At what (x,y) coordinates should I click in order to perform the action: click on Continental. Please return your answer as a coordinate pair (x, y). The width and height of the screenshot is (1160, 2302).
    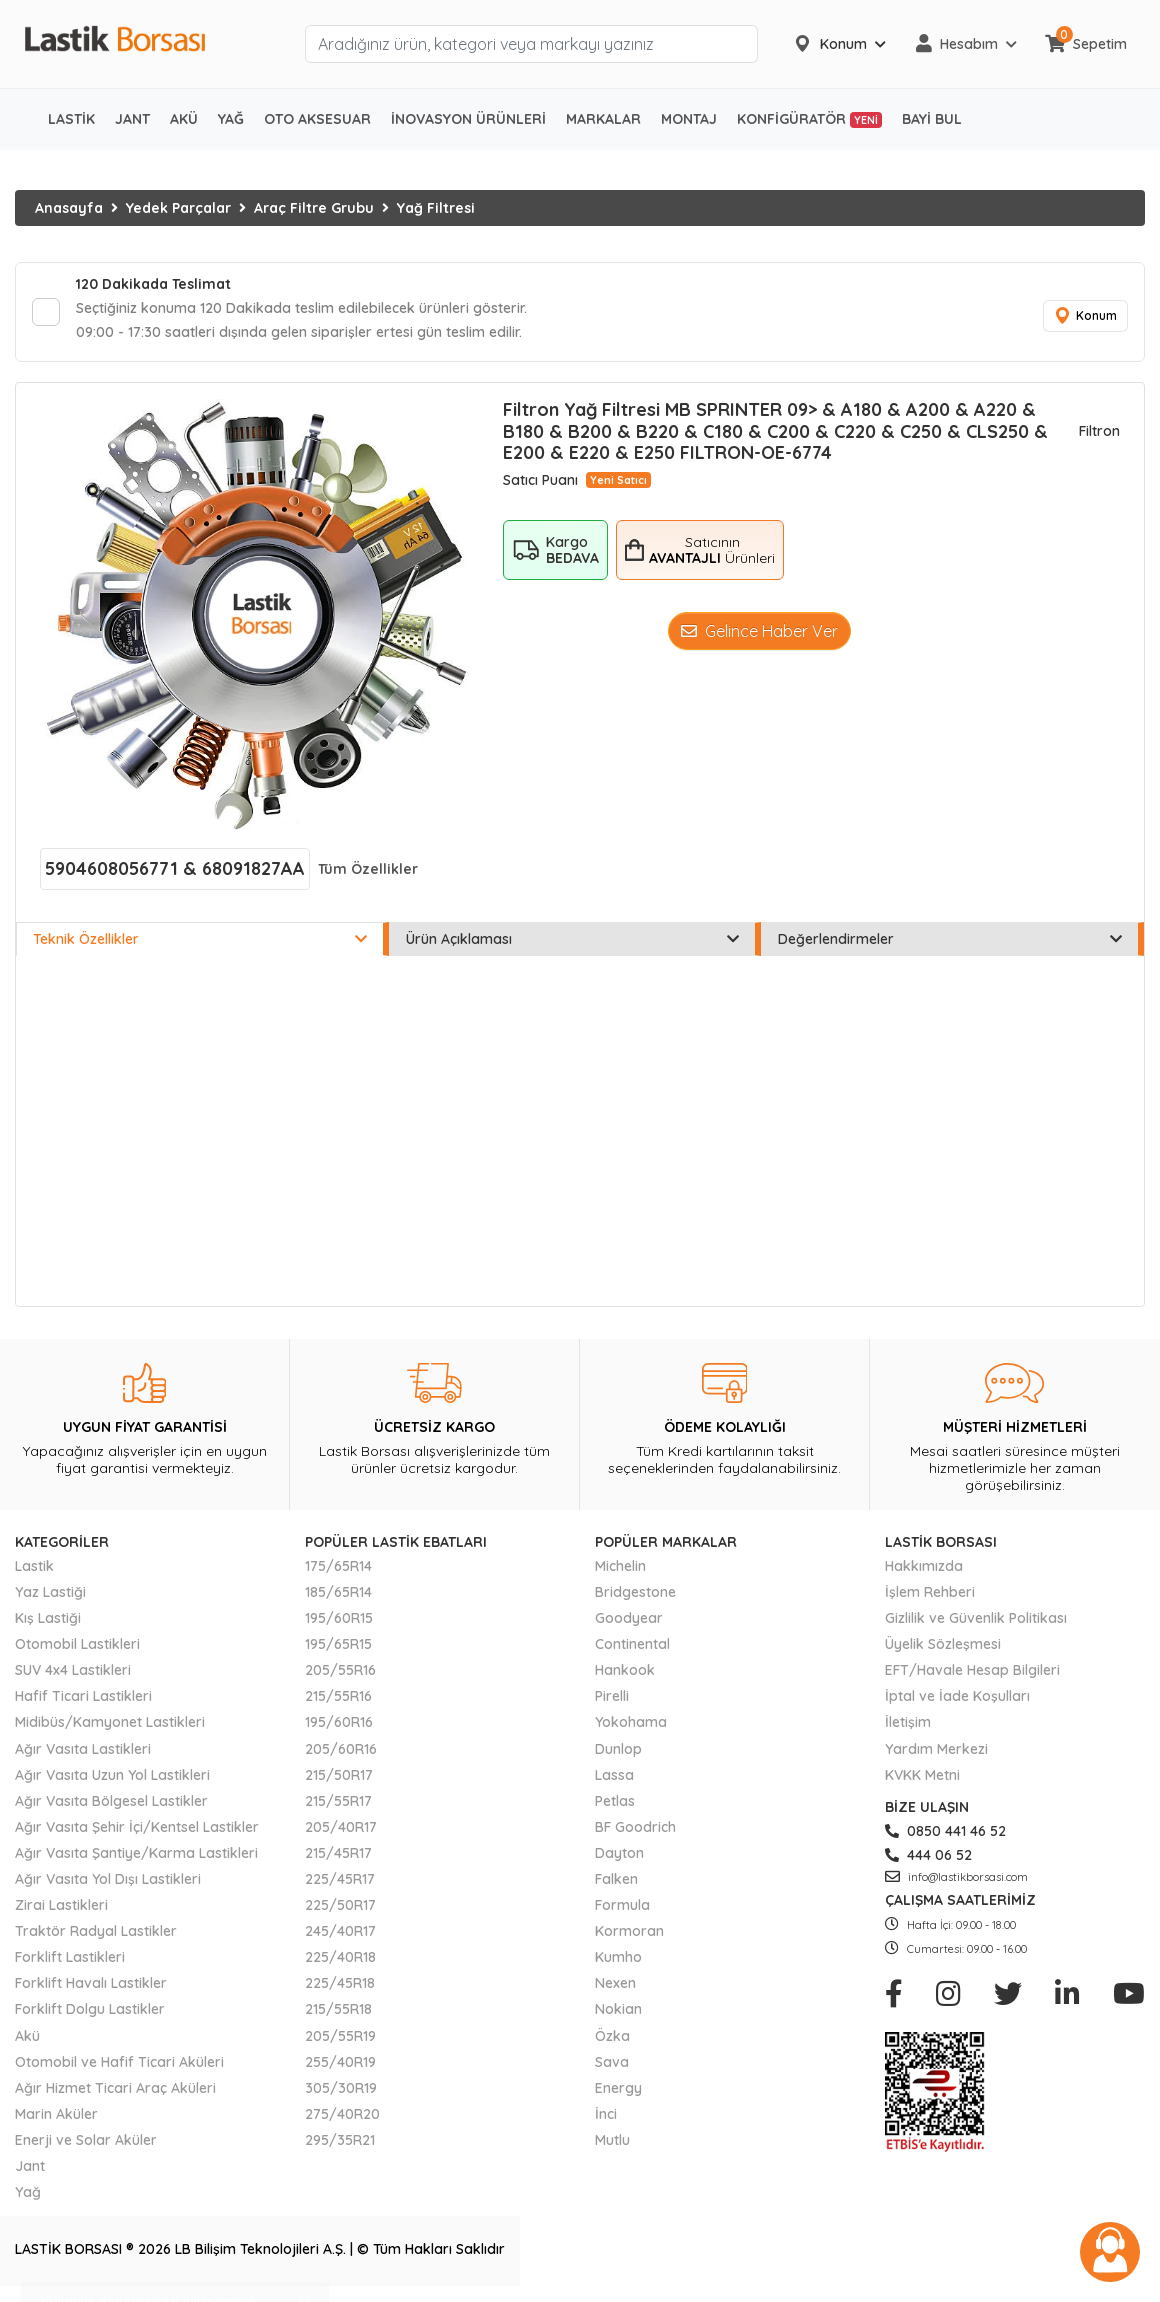
    Looking at the image, I should click on (632, 1644).